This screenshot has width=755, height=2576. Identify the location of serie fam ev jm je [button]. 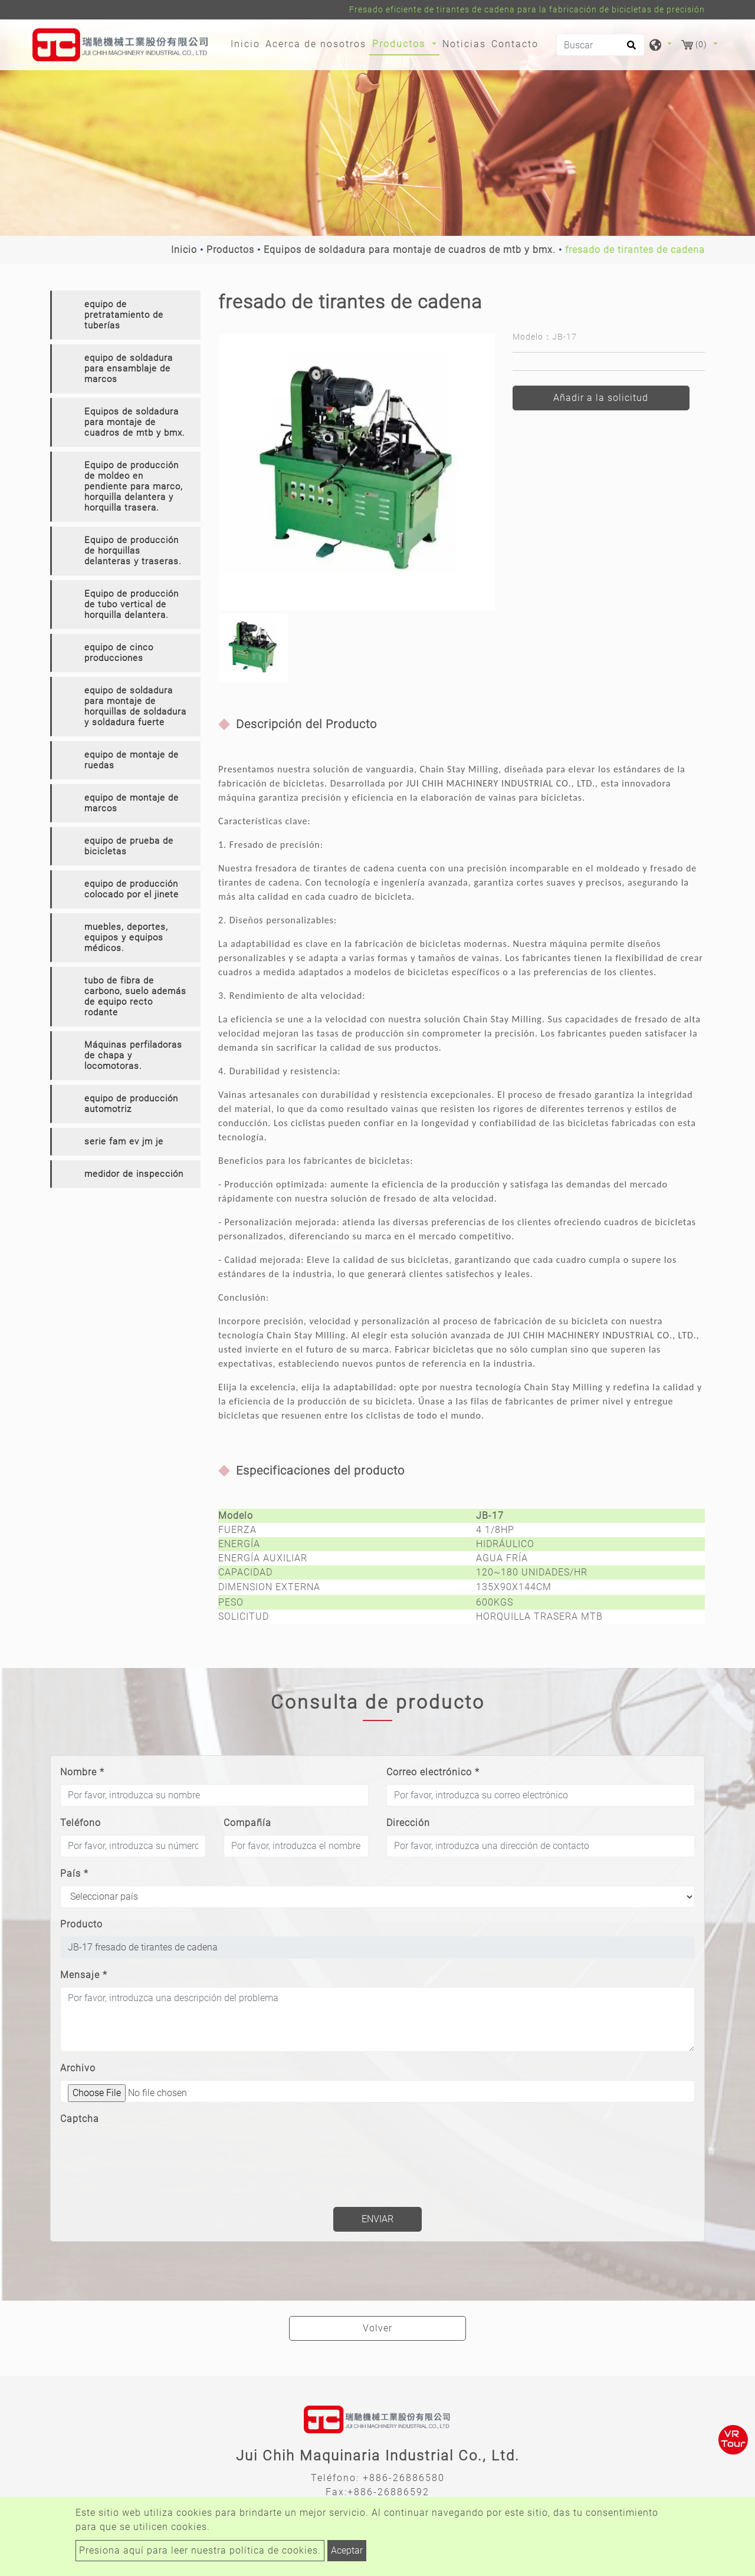
(123, 1141).